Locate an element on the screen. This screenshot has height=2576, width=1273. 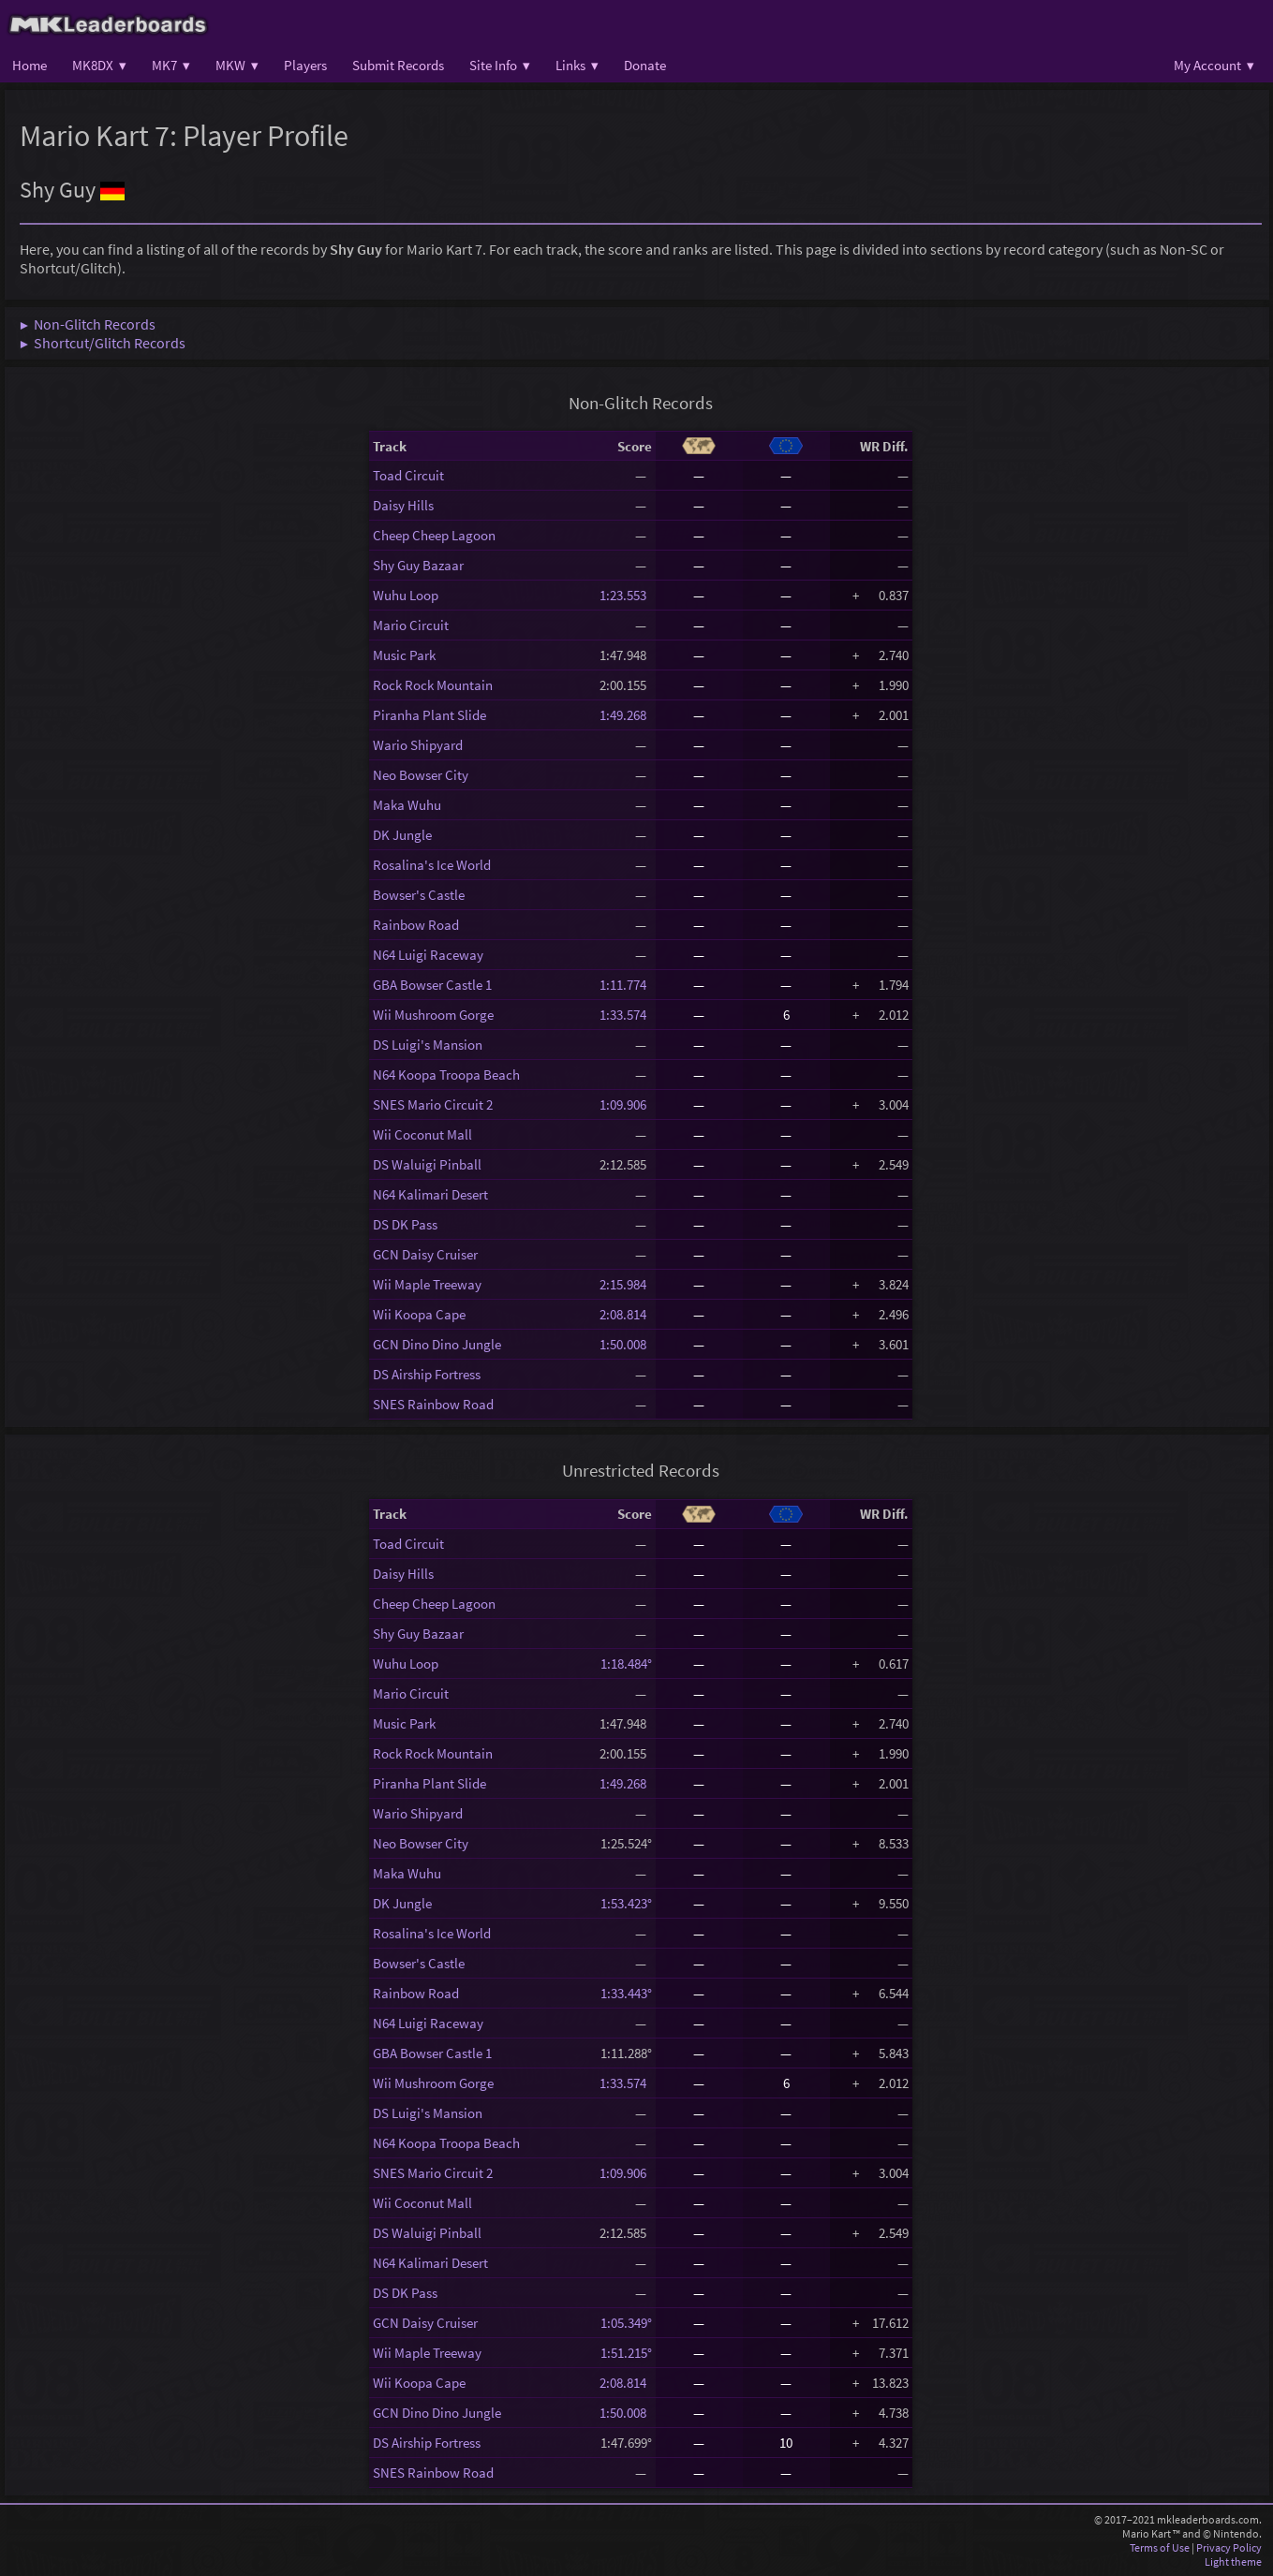
Wario Shipyard is located at coordinates (418, 745).